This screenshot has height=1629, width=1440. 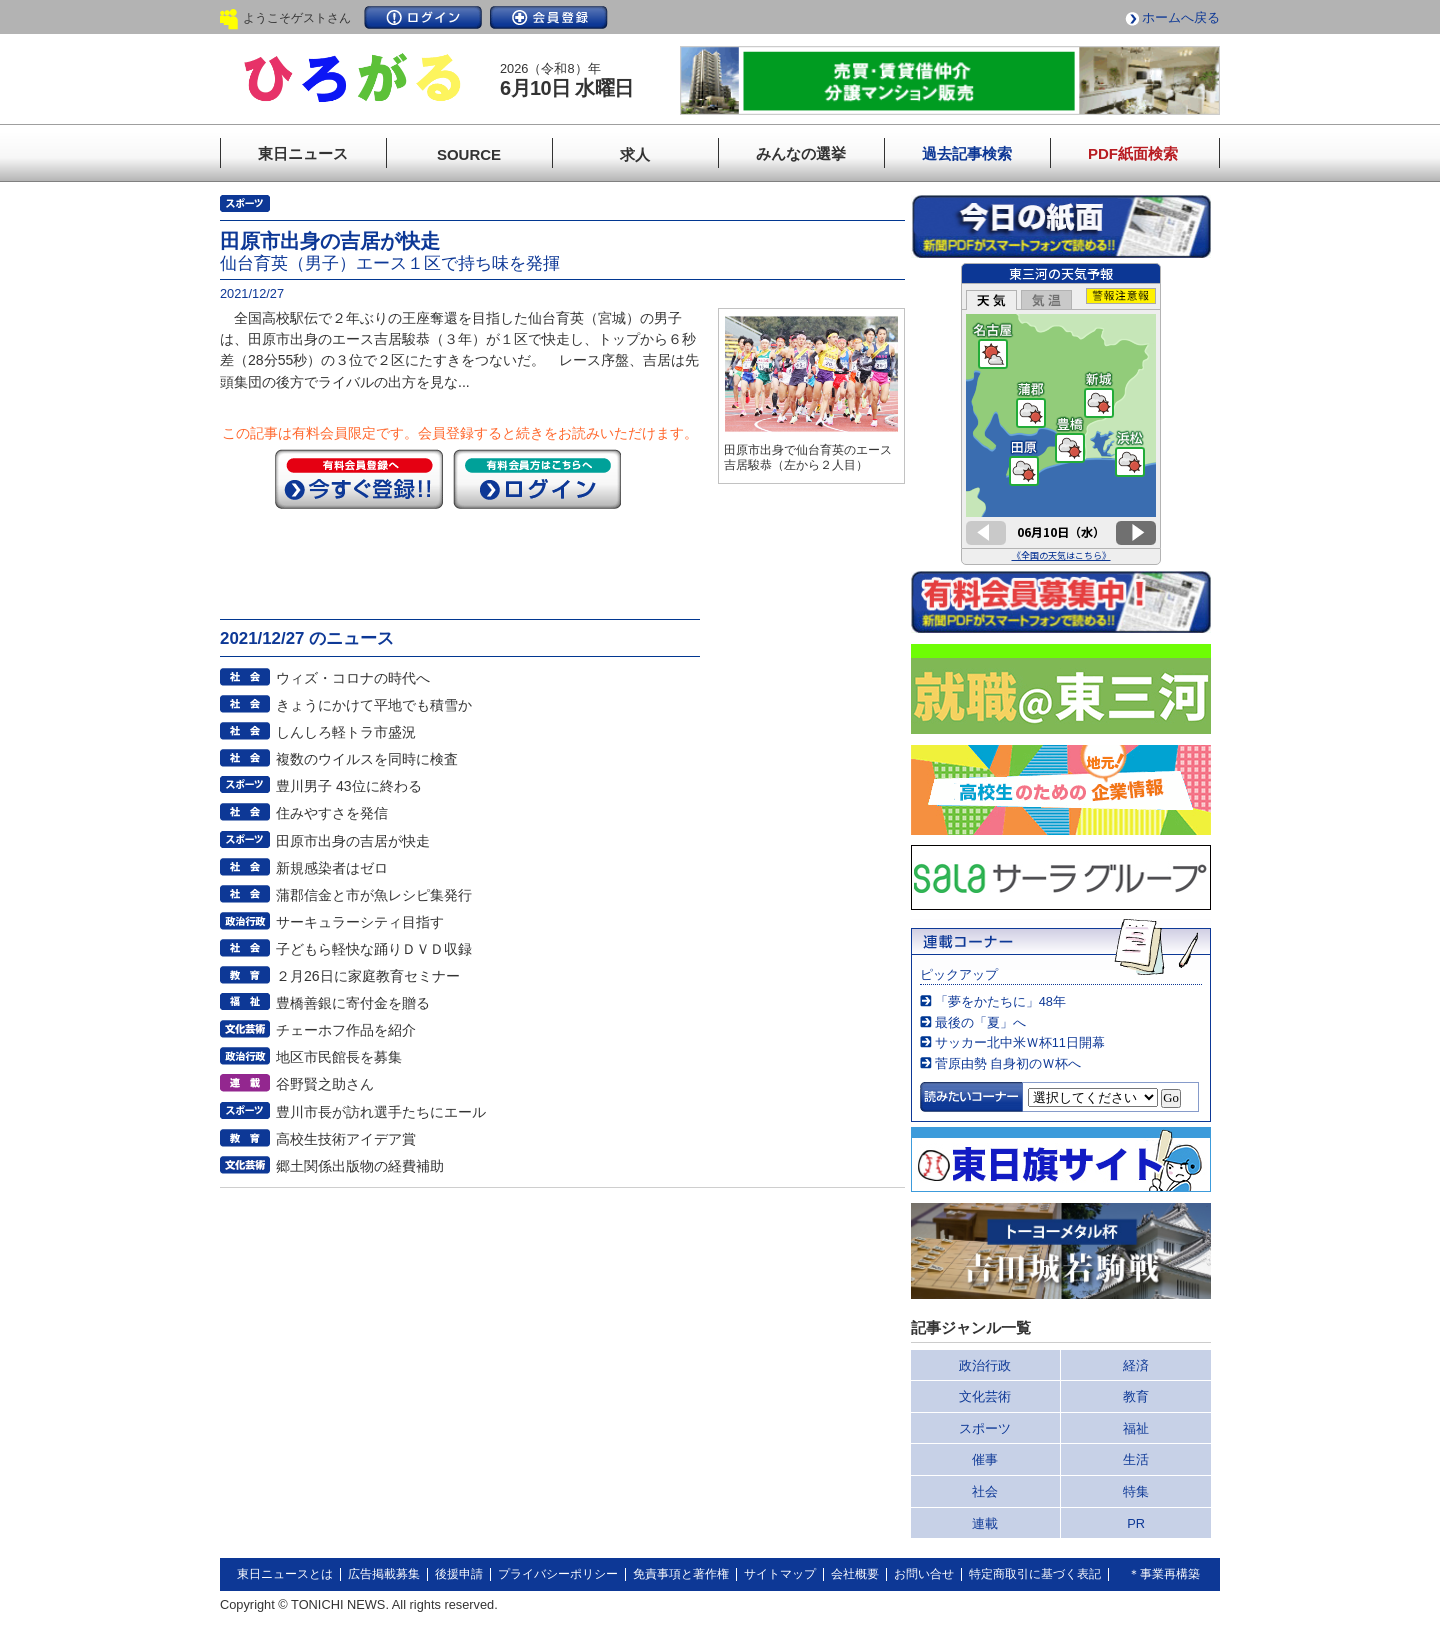 I want to click on 今すぐ登録, so click(x=359, y=479).